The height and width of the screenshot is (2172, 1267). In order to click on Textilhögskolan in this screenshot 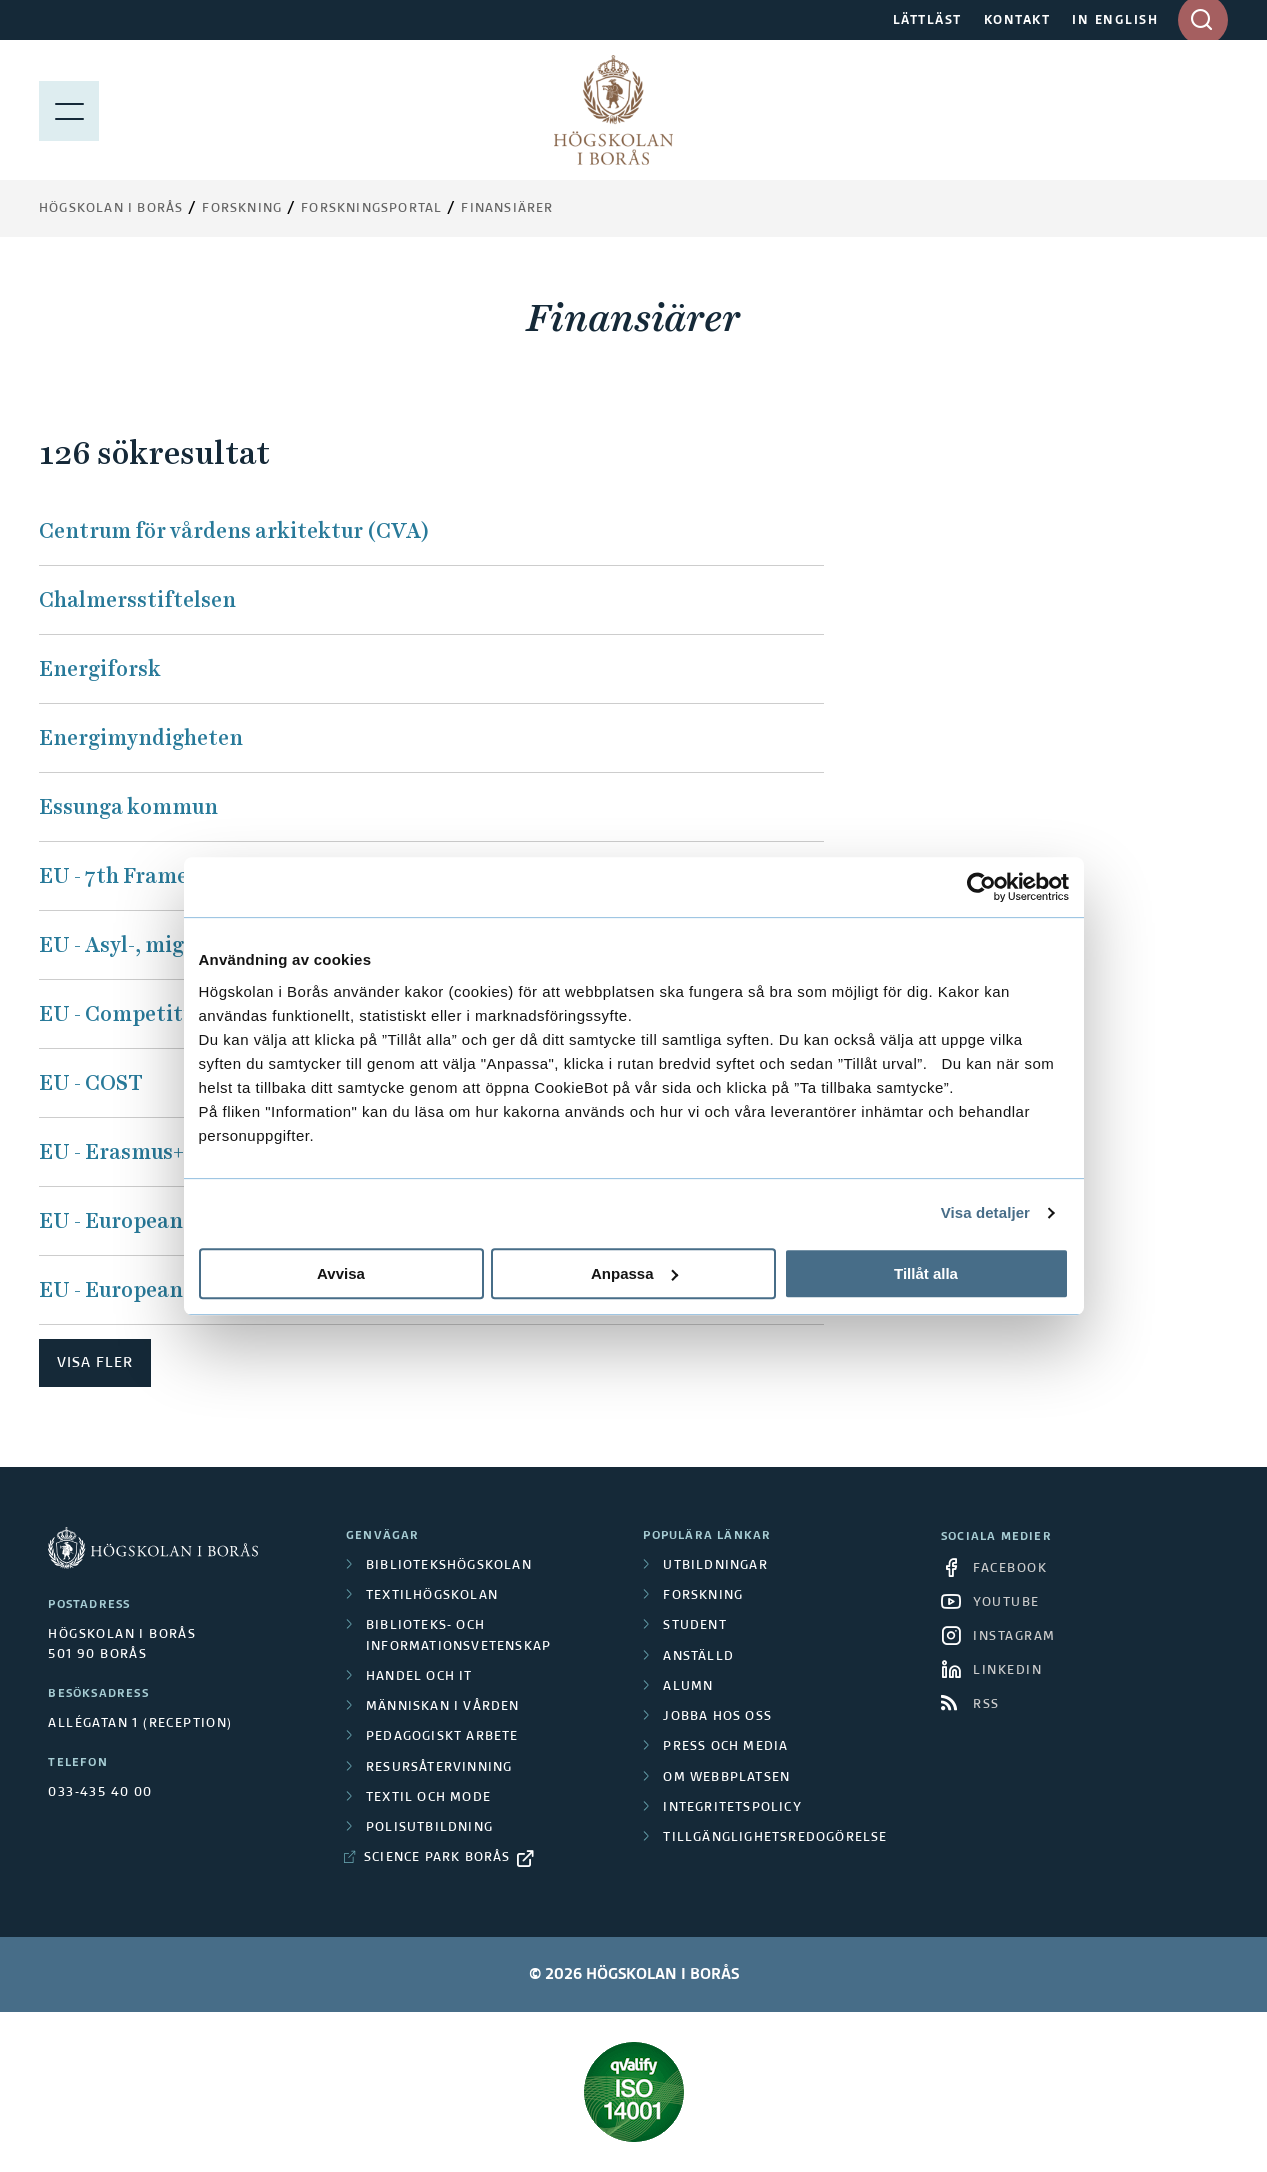, I will do `click(432, 1596)`.